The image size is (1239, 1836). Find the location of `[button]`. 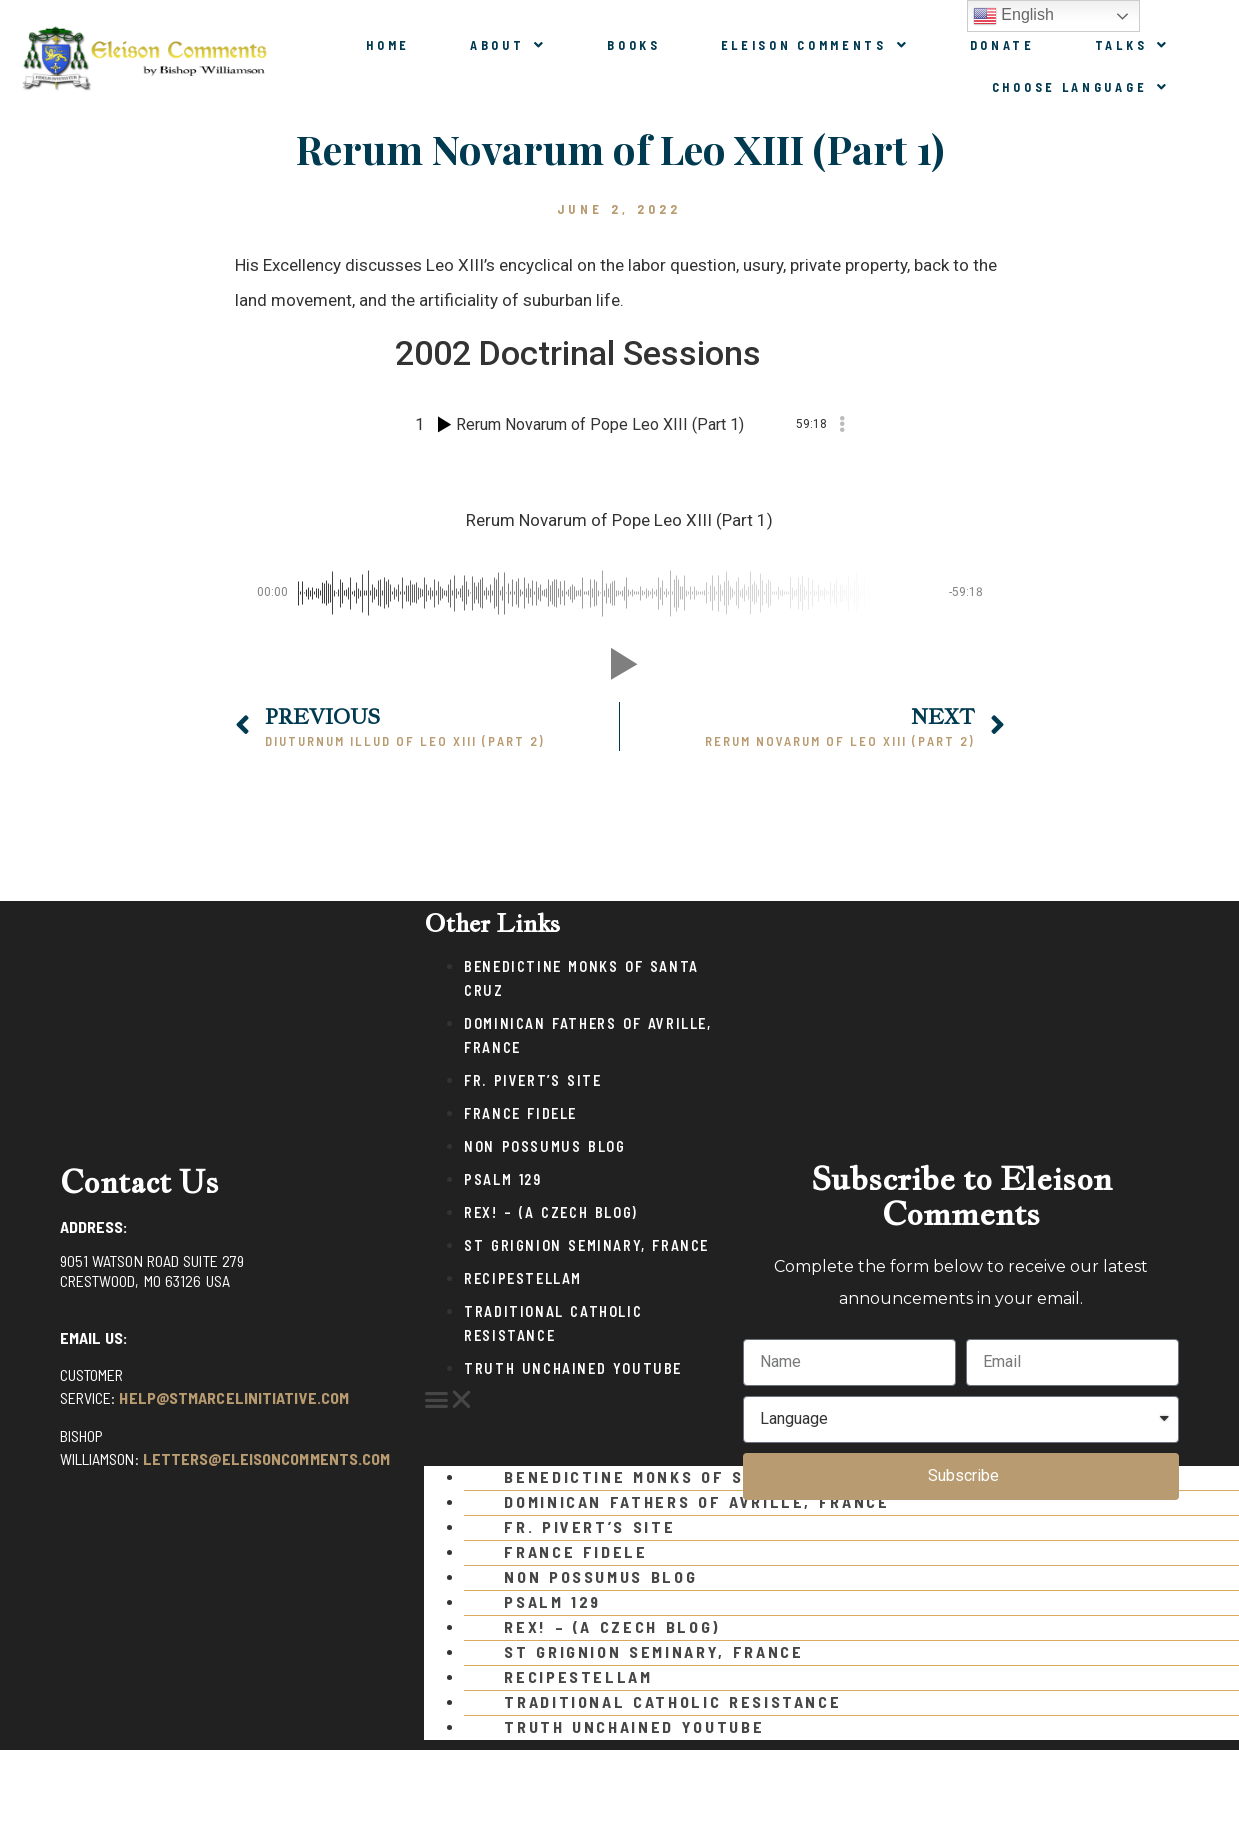

[button] is located at coordinates (573, 1400).